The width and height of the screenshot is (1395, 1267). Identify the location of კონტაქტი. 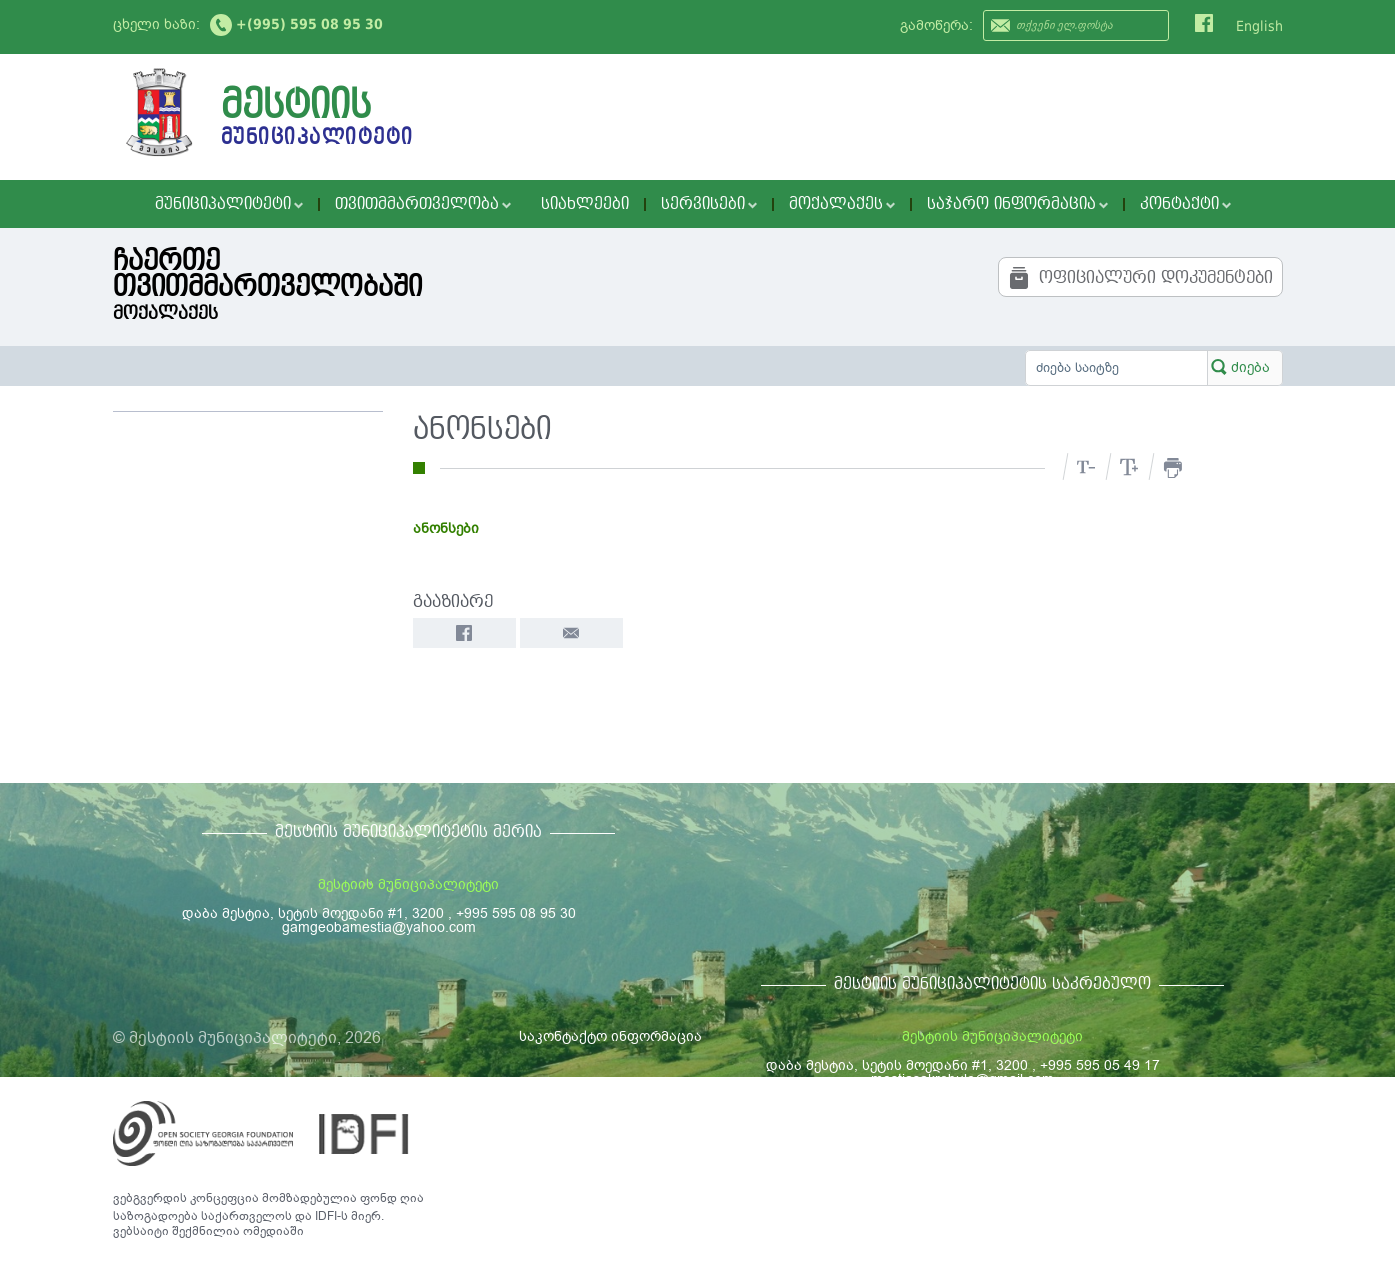
(1185, 204).